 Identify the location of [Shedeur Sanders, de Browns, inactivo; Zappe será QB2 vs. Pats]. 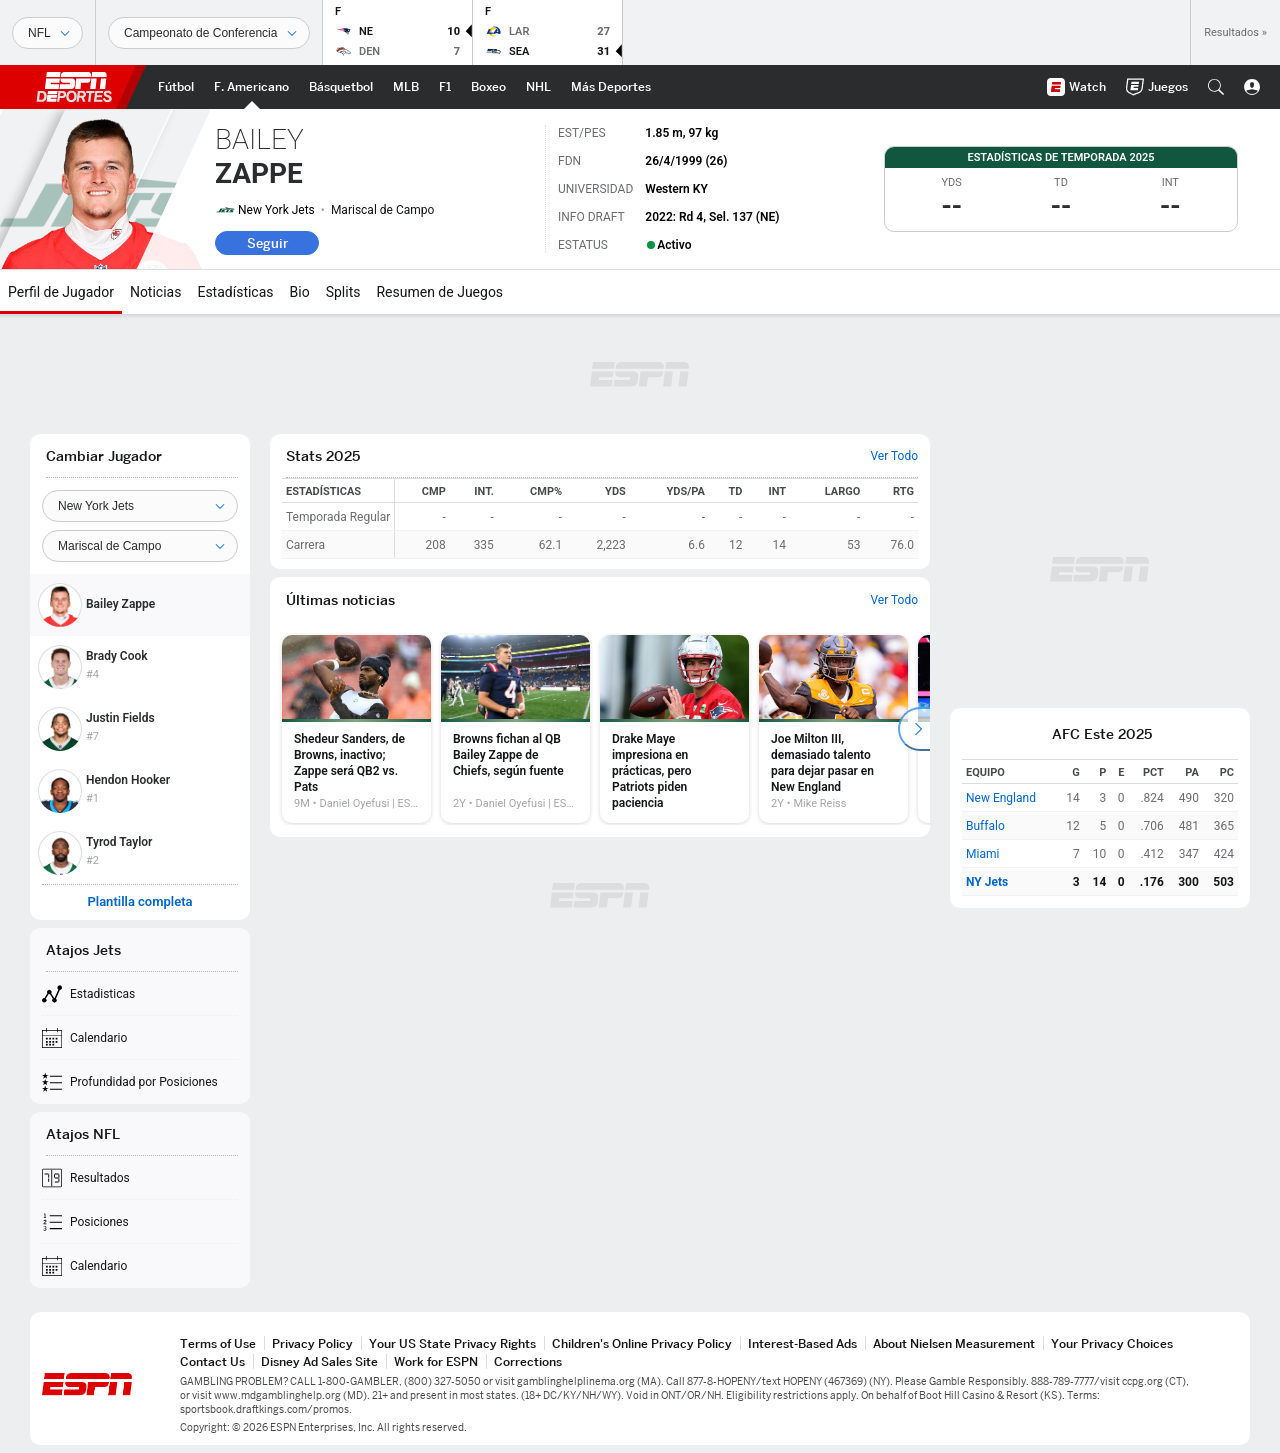
(356, 729).